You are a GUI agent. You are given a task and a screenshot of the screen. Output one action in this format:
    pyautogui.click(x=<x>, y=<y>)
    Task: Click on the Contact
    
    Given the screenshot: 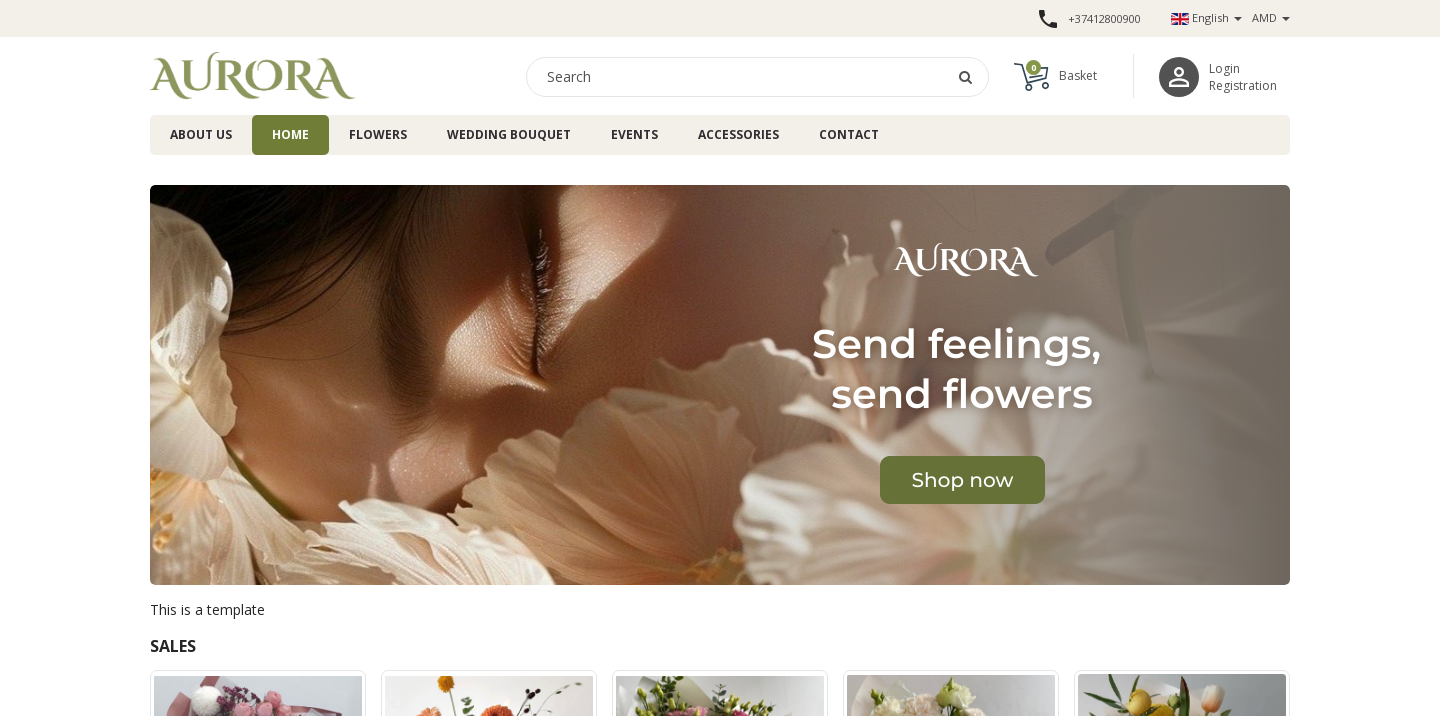 What is the action you would take?
    pyautogui.click(x=849, y=134)
    